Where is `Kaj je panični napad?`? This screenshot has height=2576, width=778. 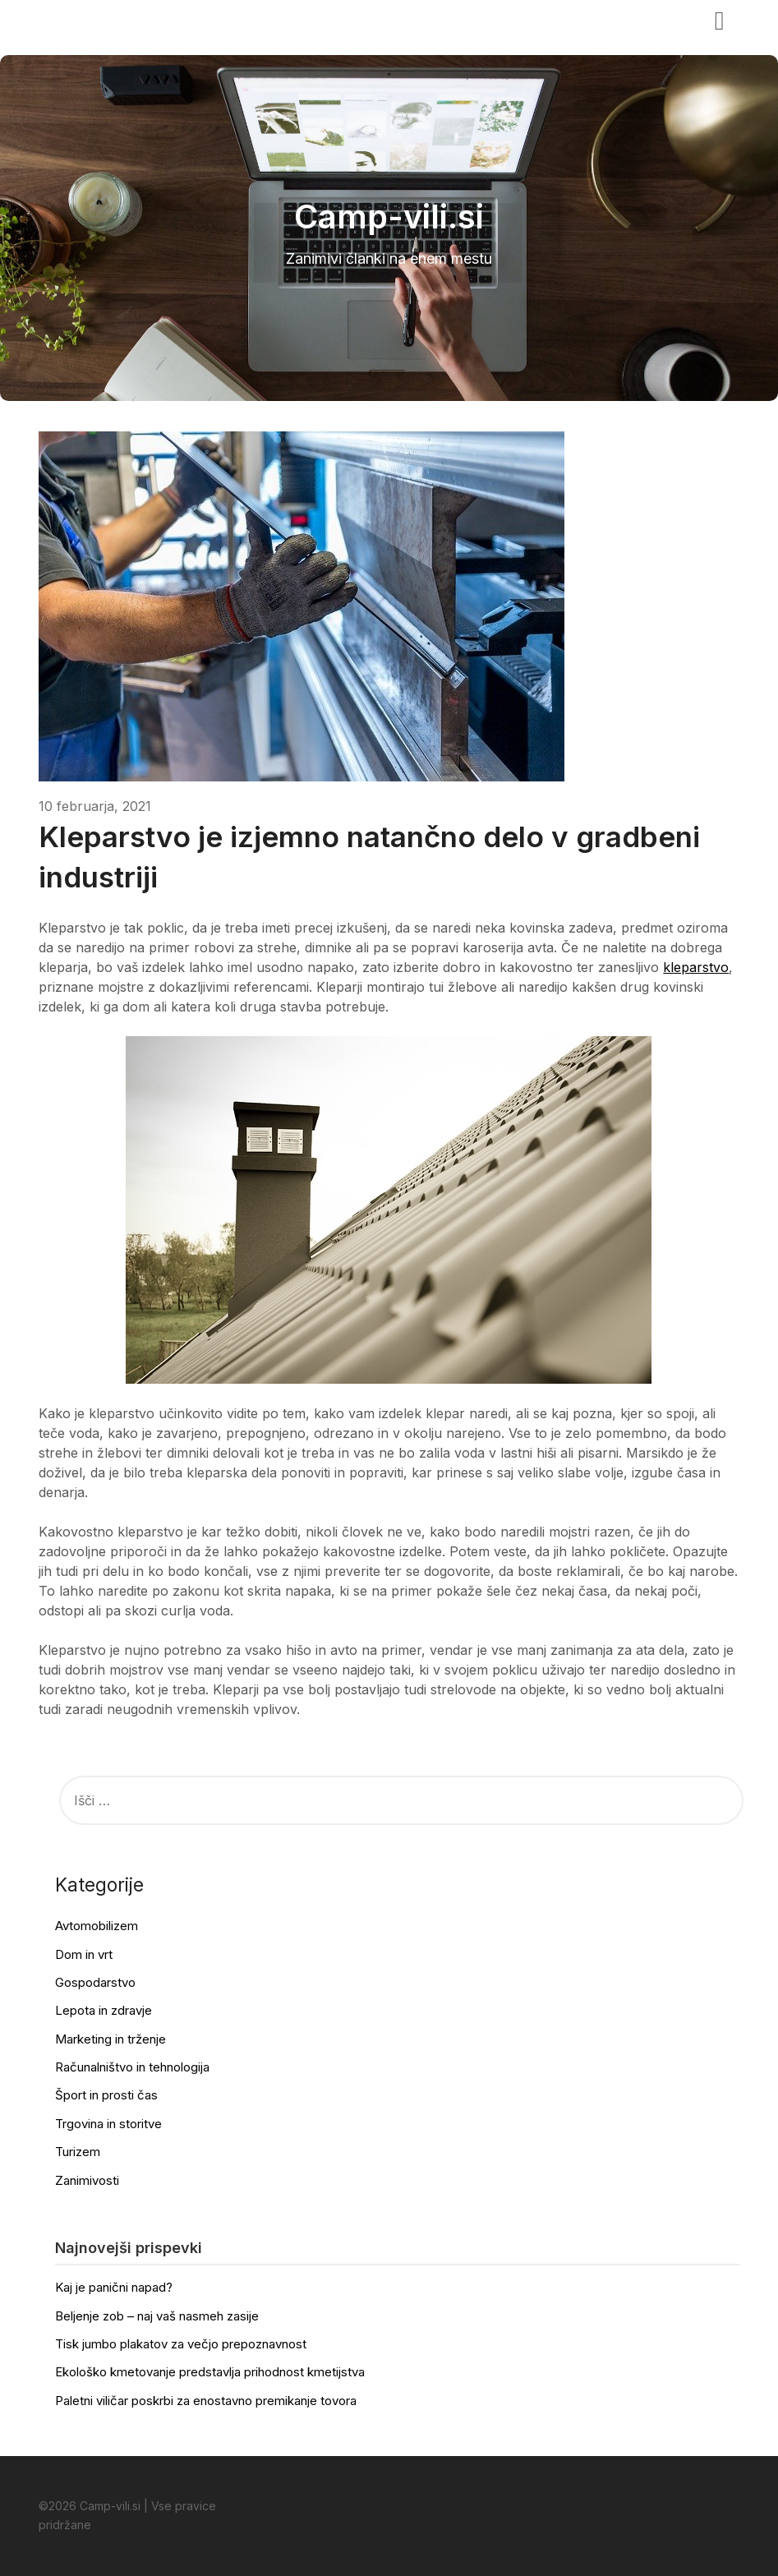 Kaj je panični napad? is located at coordinates (114, 2287).